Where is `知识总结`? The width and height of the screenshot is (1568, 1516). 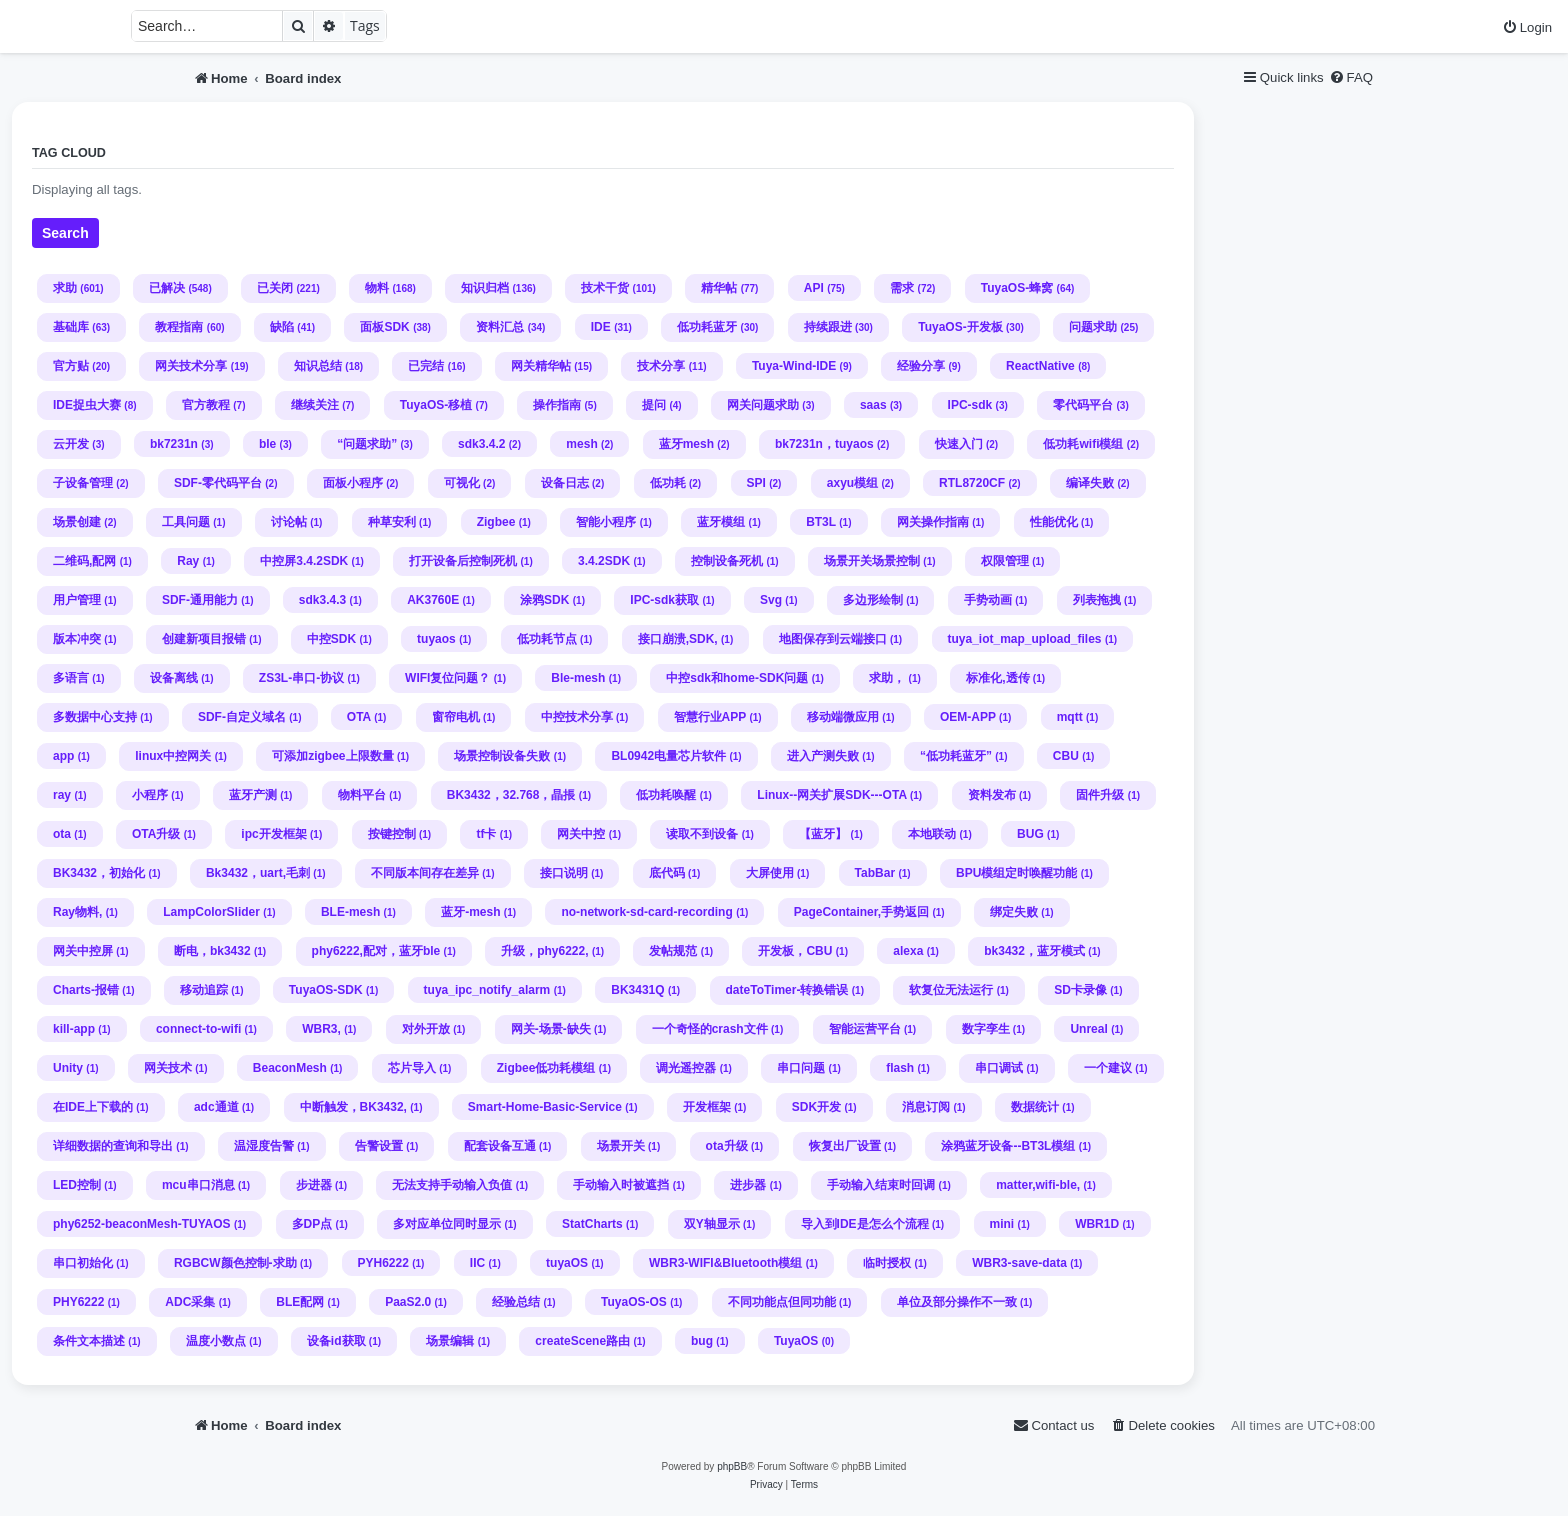
知识总结 is located at coordinates (318, 366).